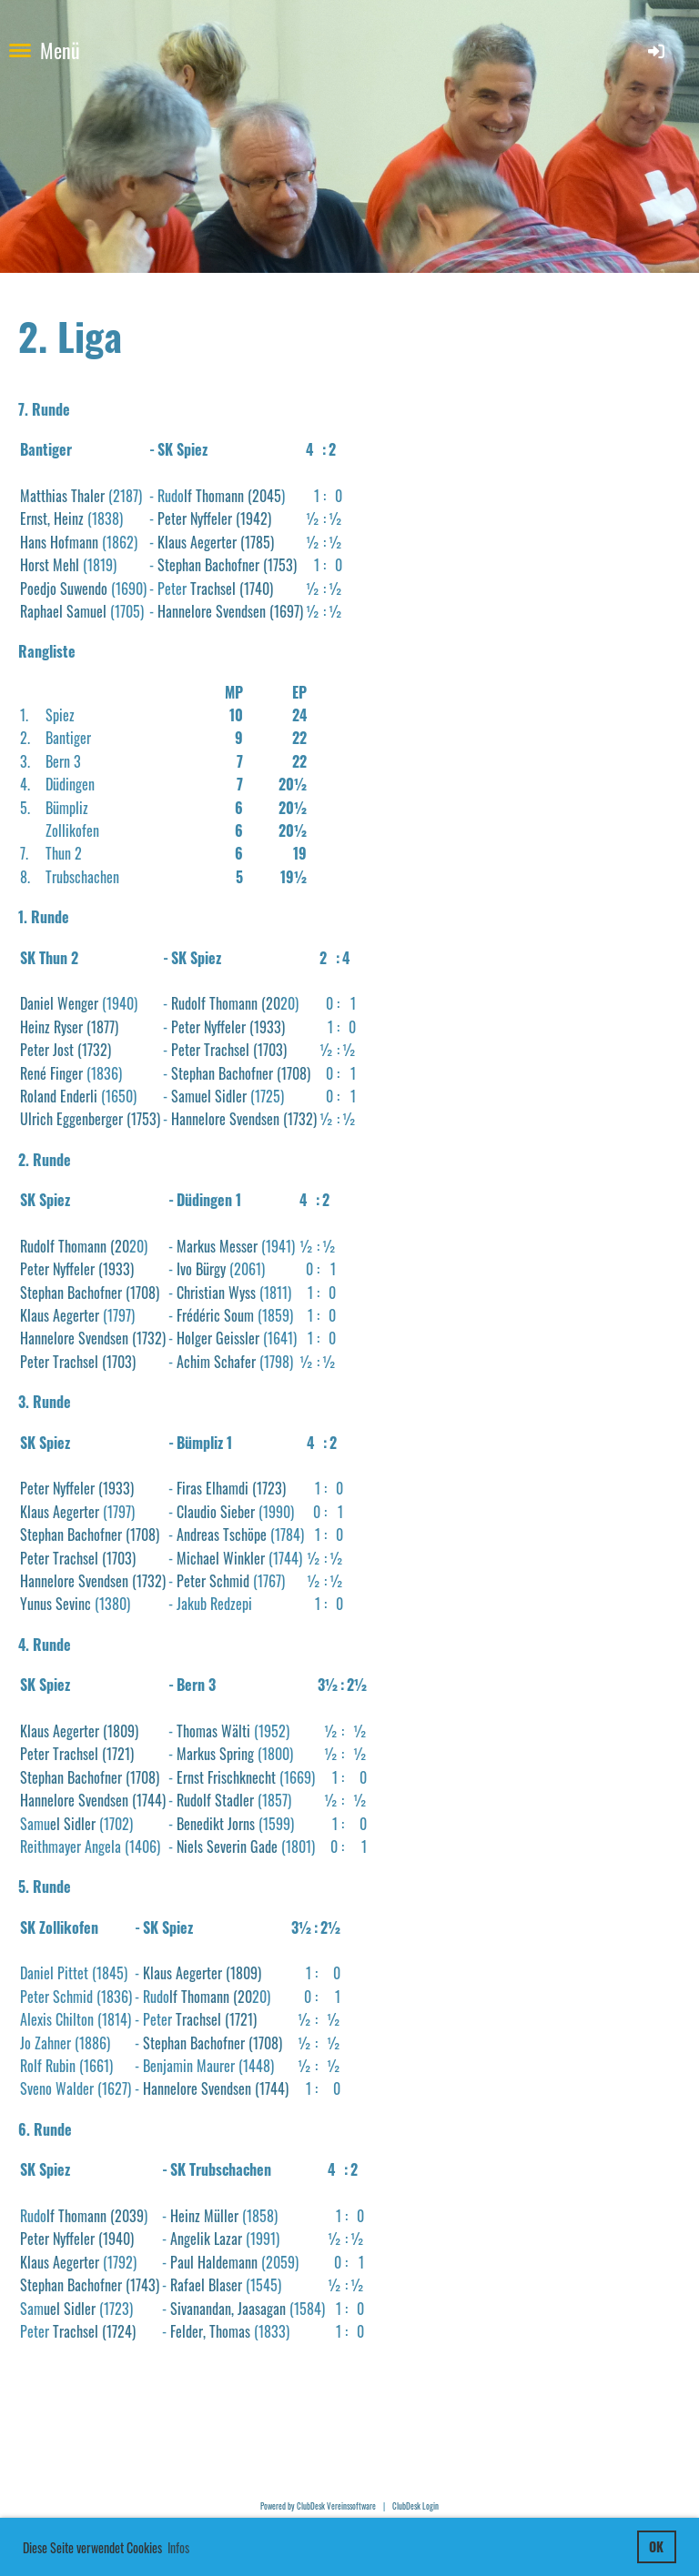  I want to click on Klaus, so click(172, 542).